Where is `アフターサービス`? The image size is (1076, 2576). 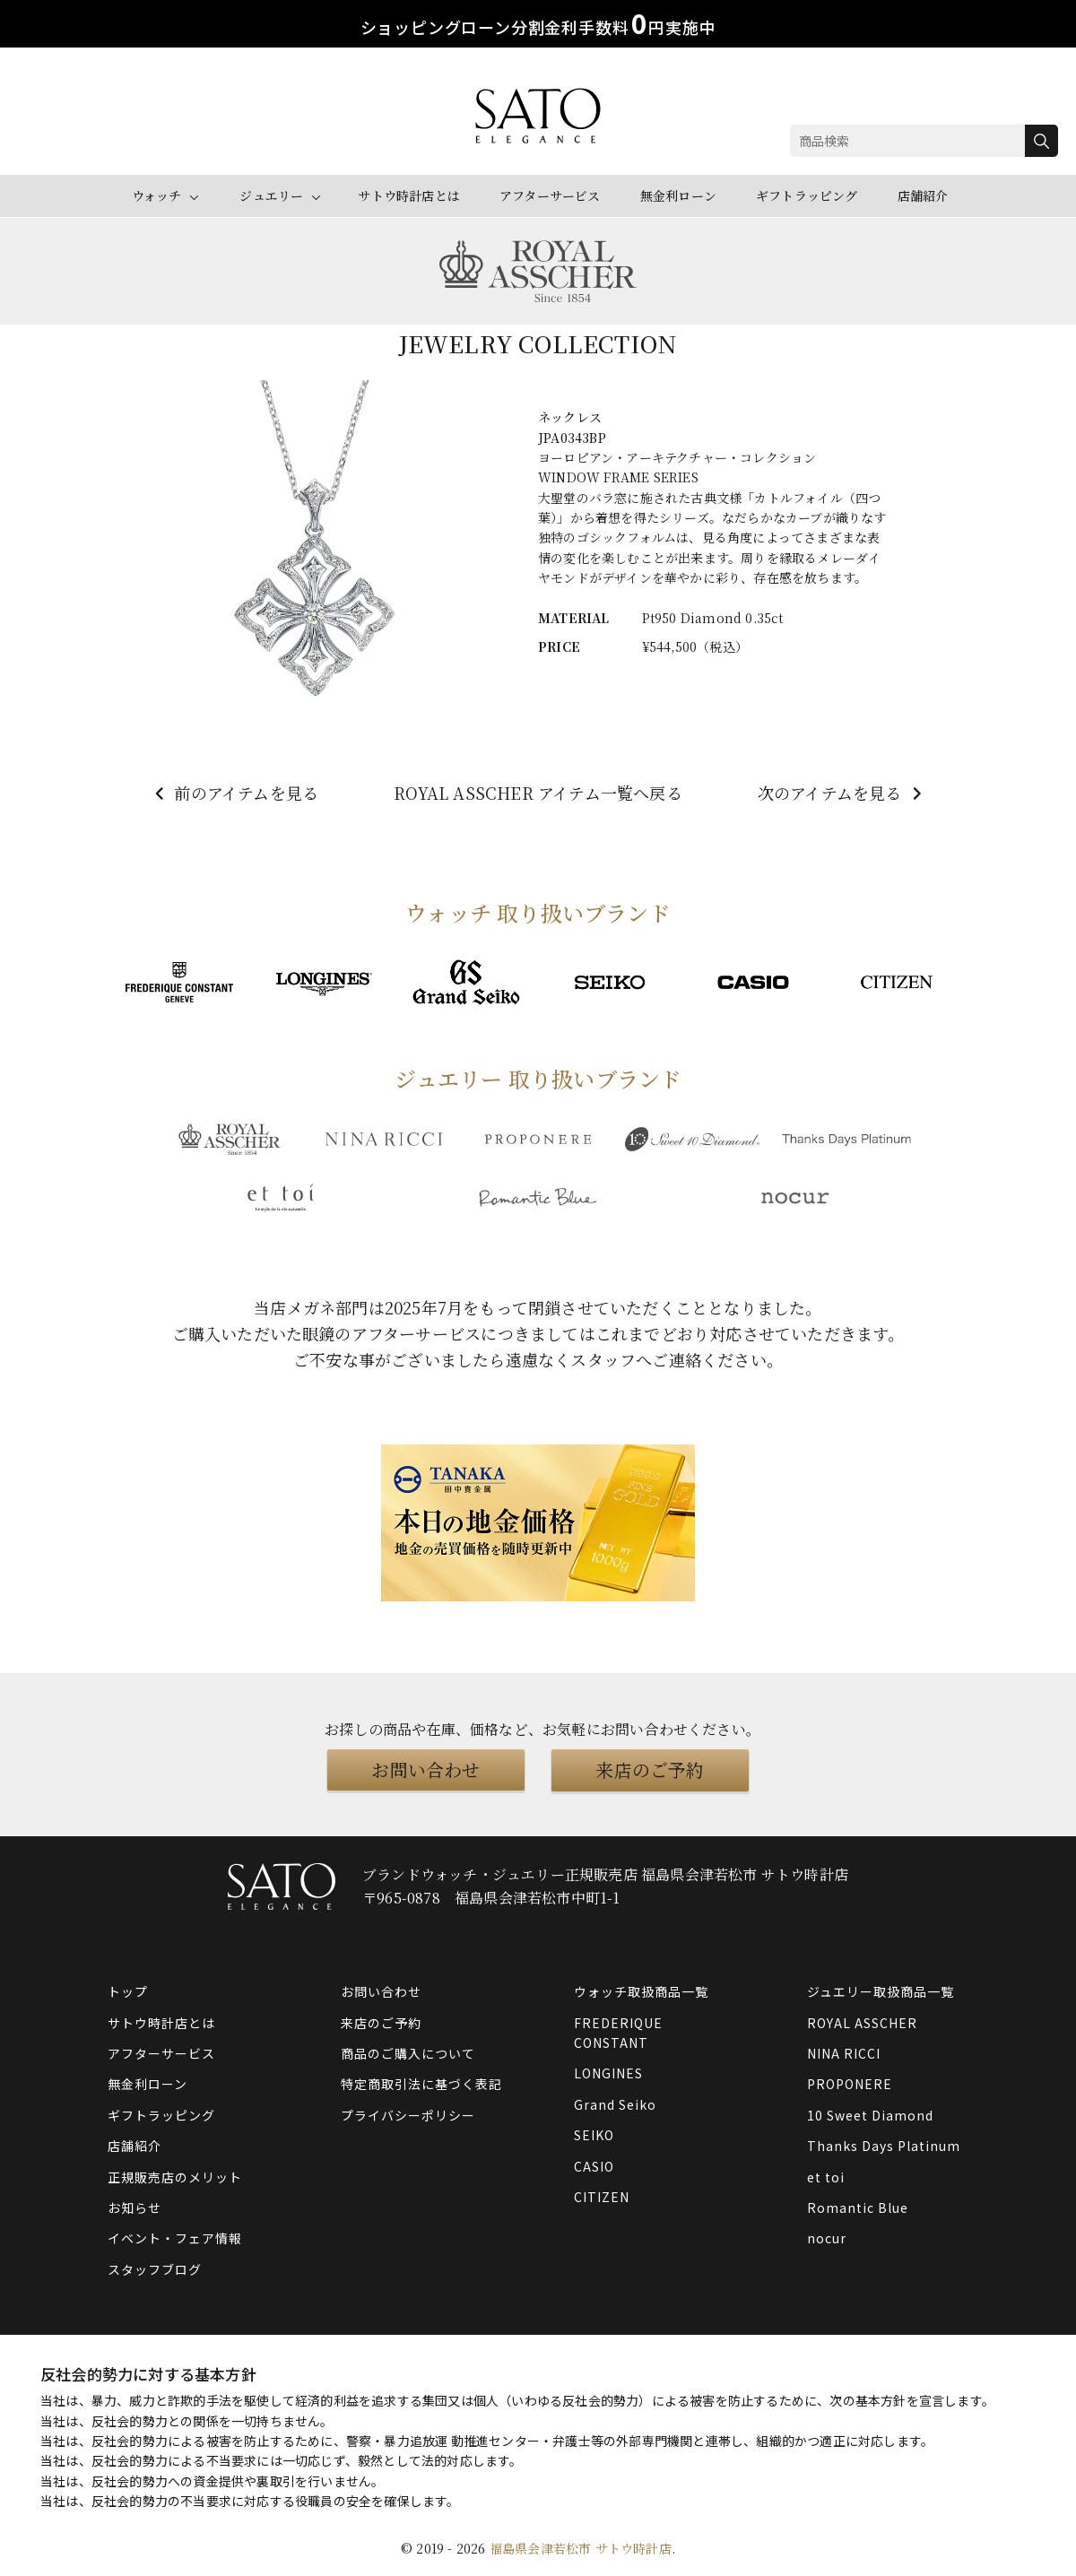
アフターサービス is located at coordinates (550, 195).